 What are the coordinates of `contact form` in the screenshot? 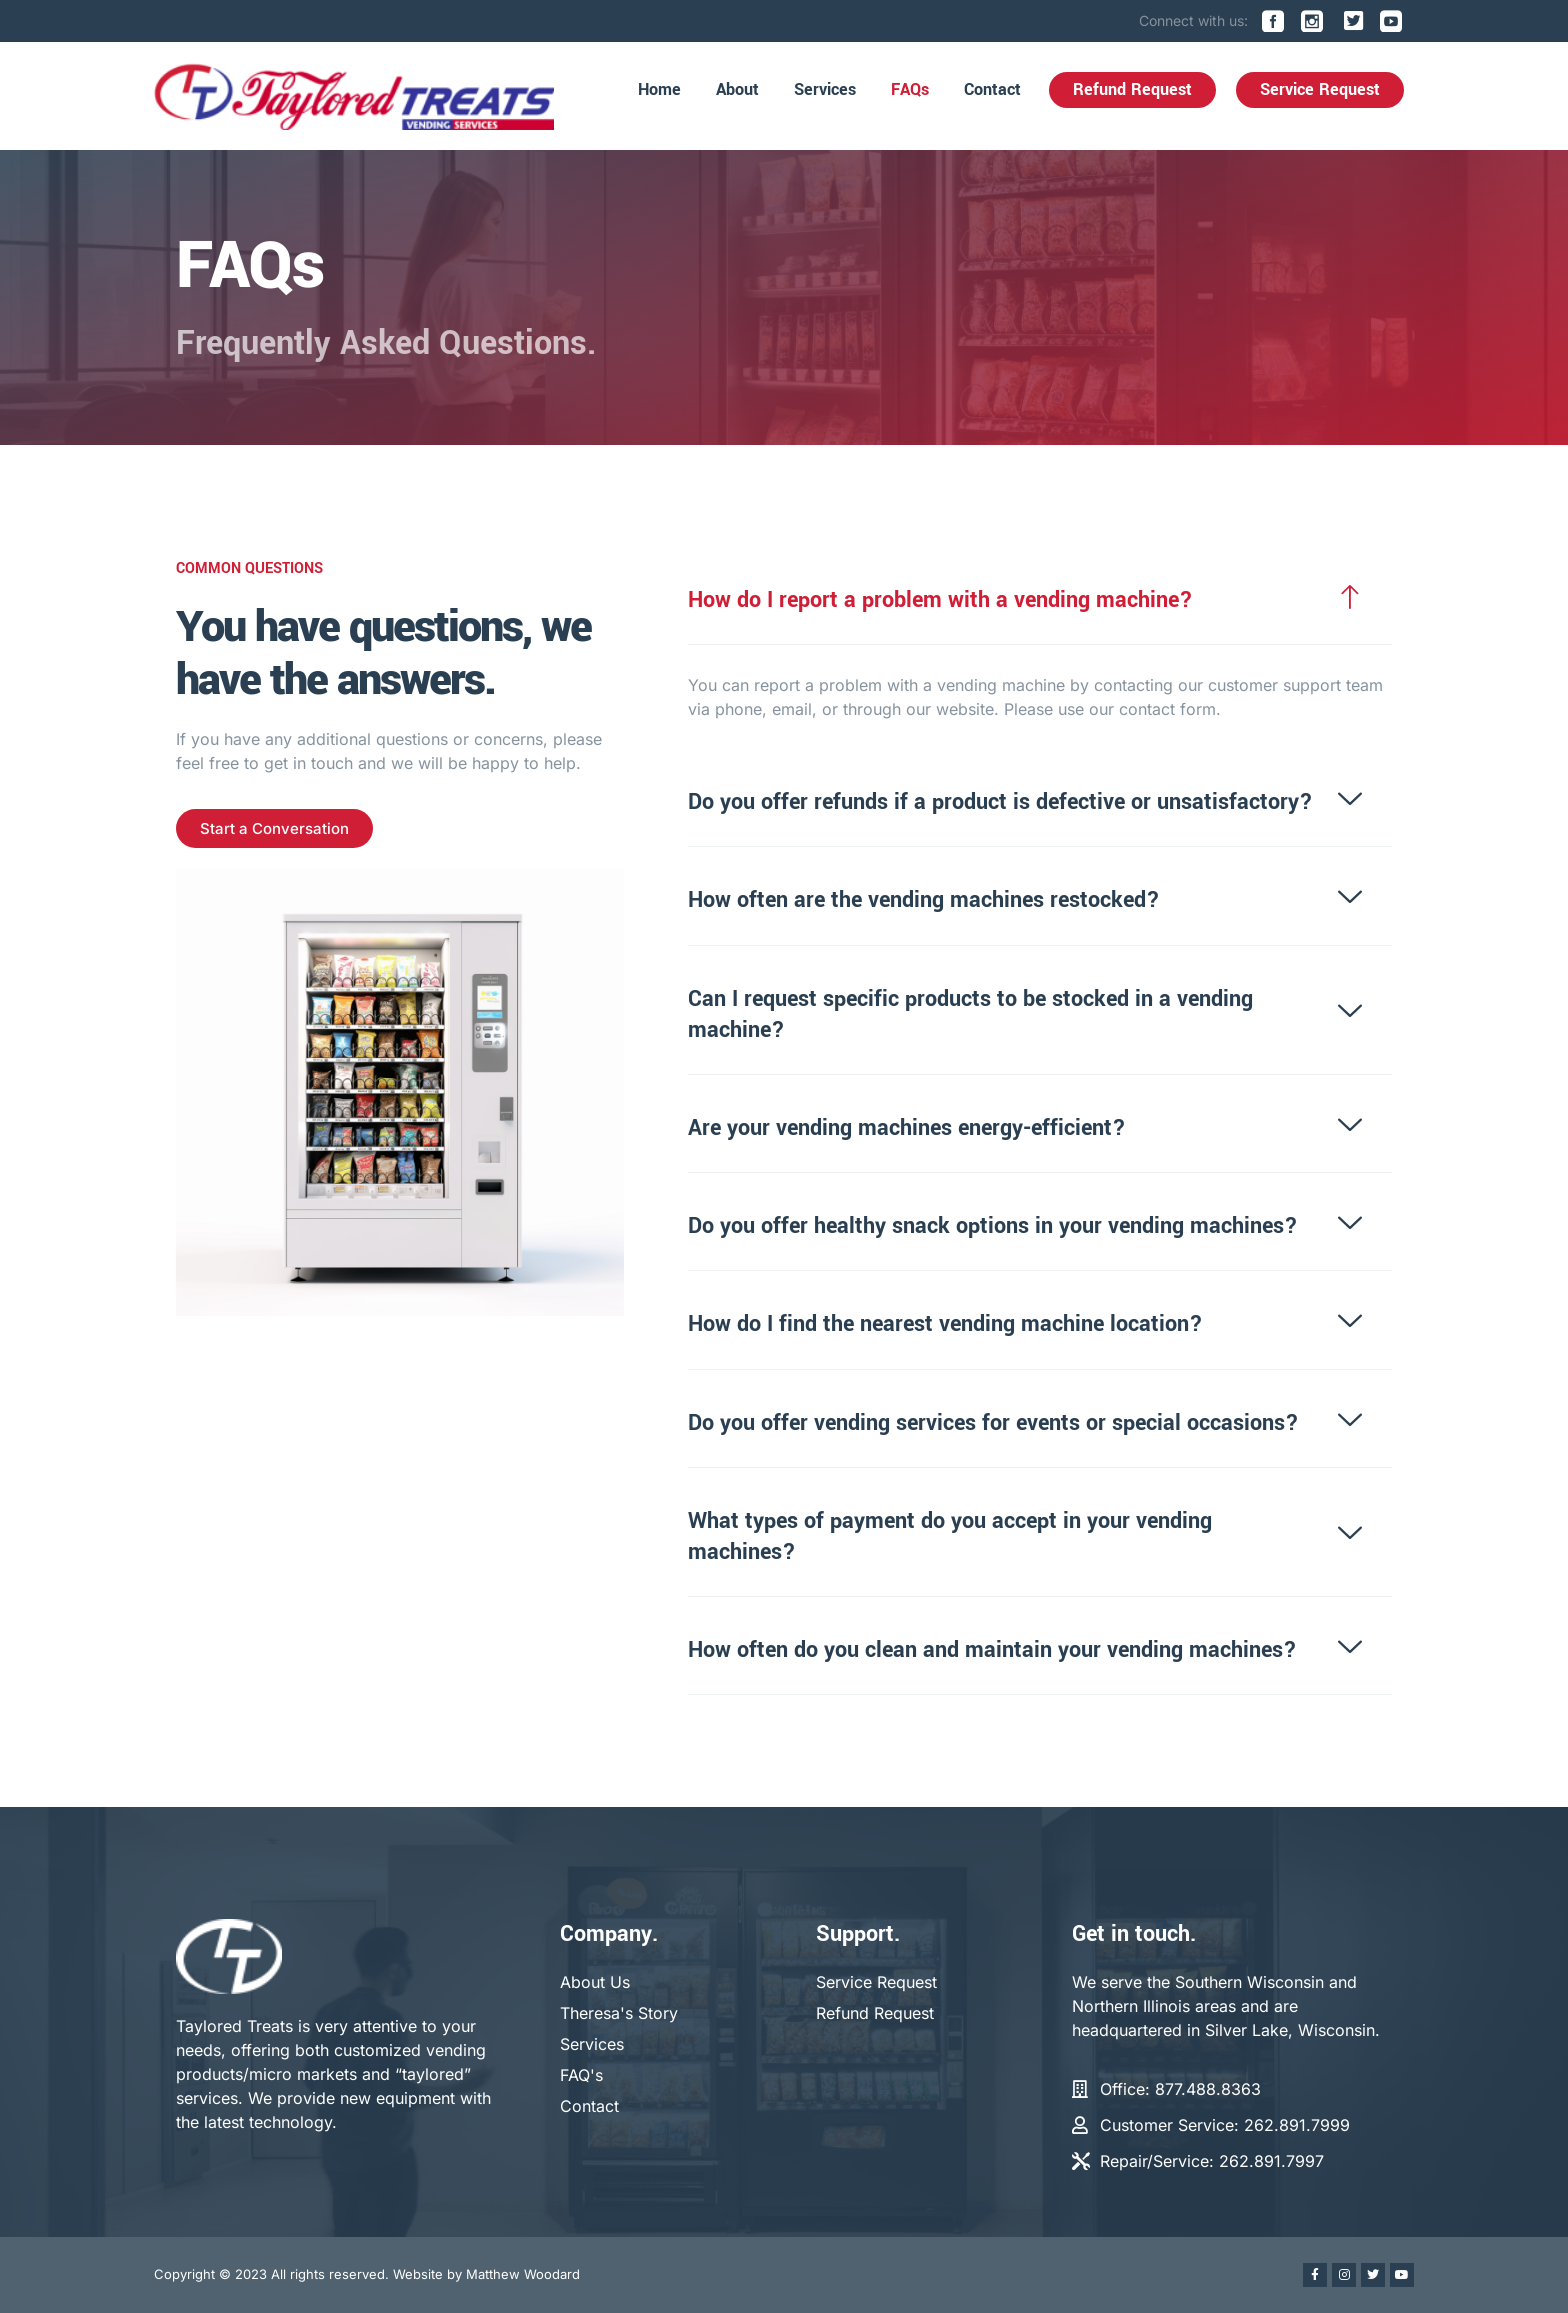 It's located at (1173, 709).